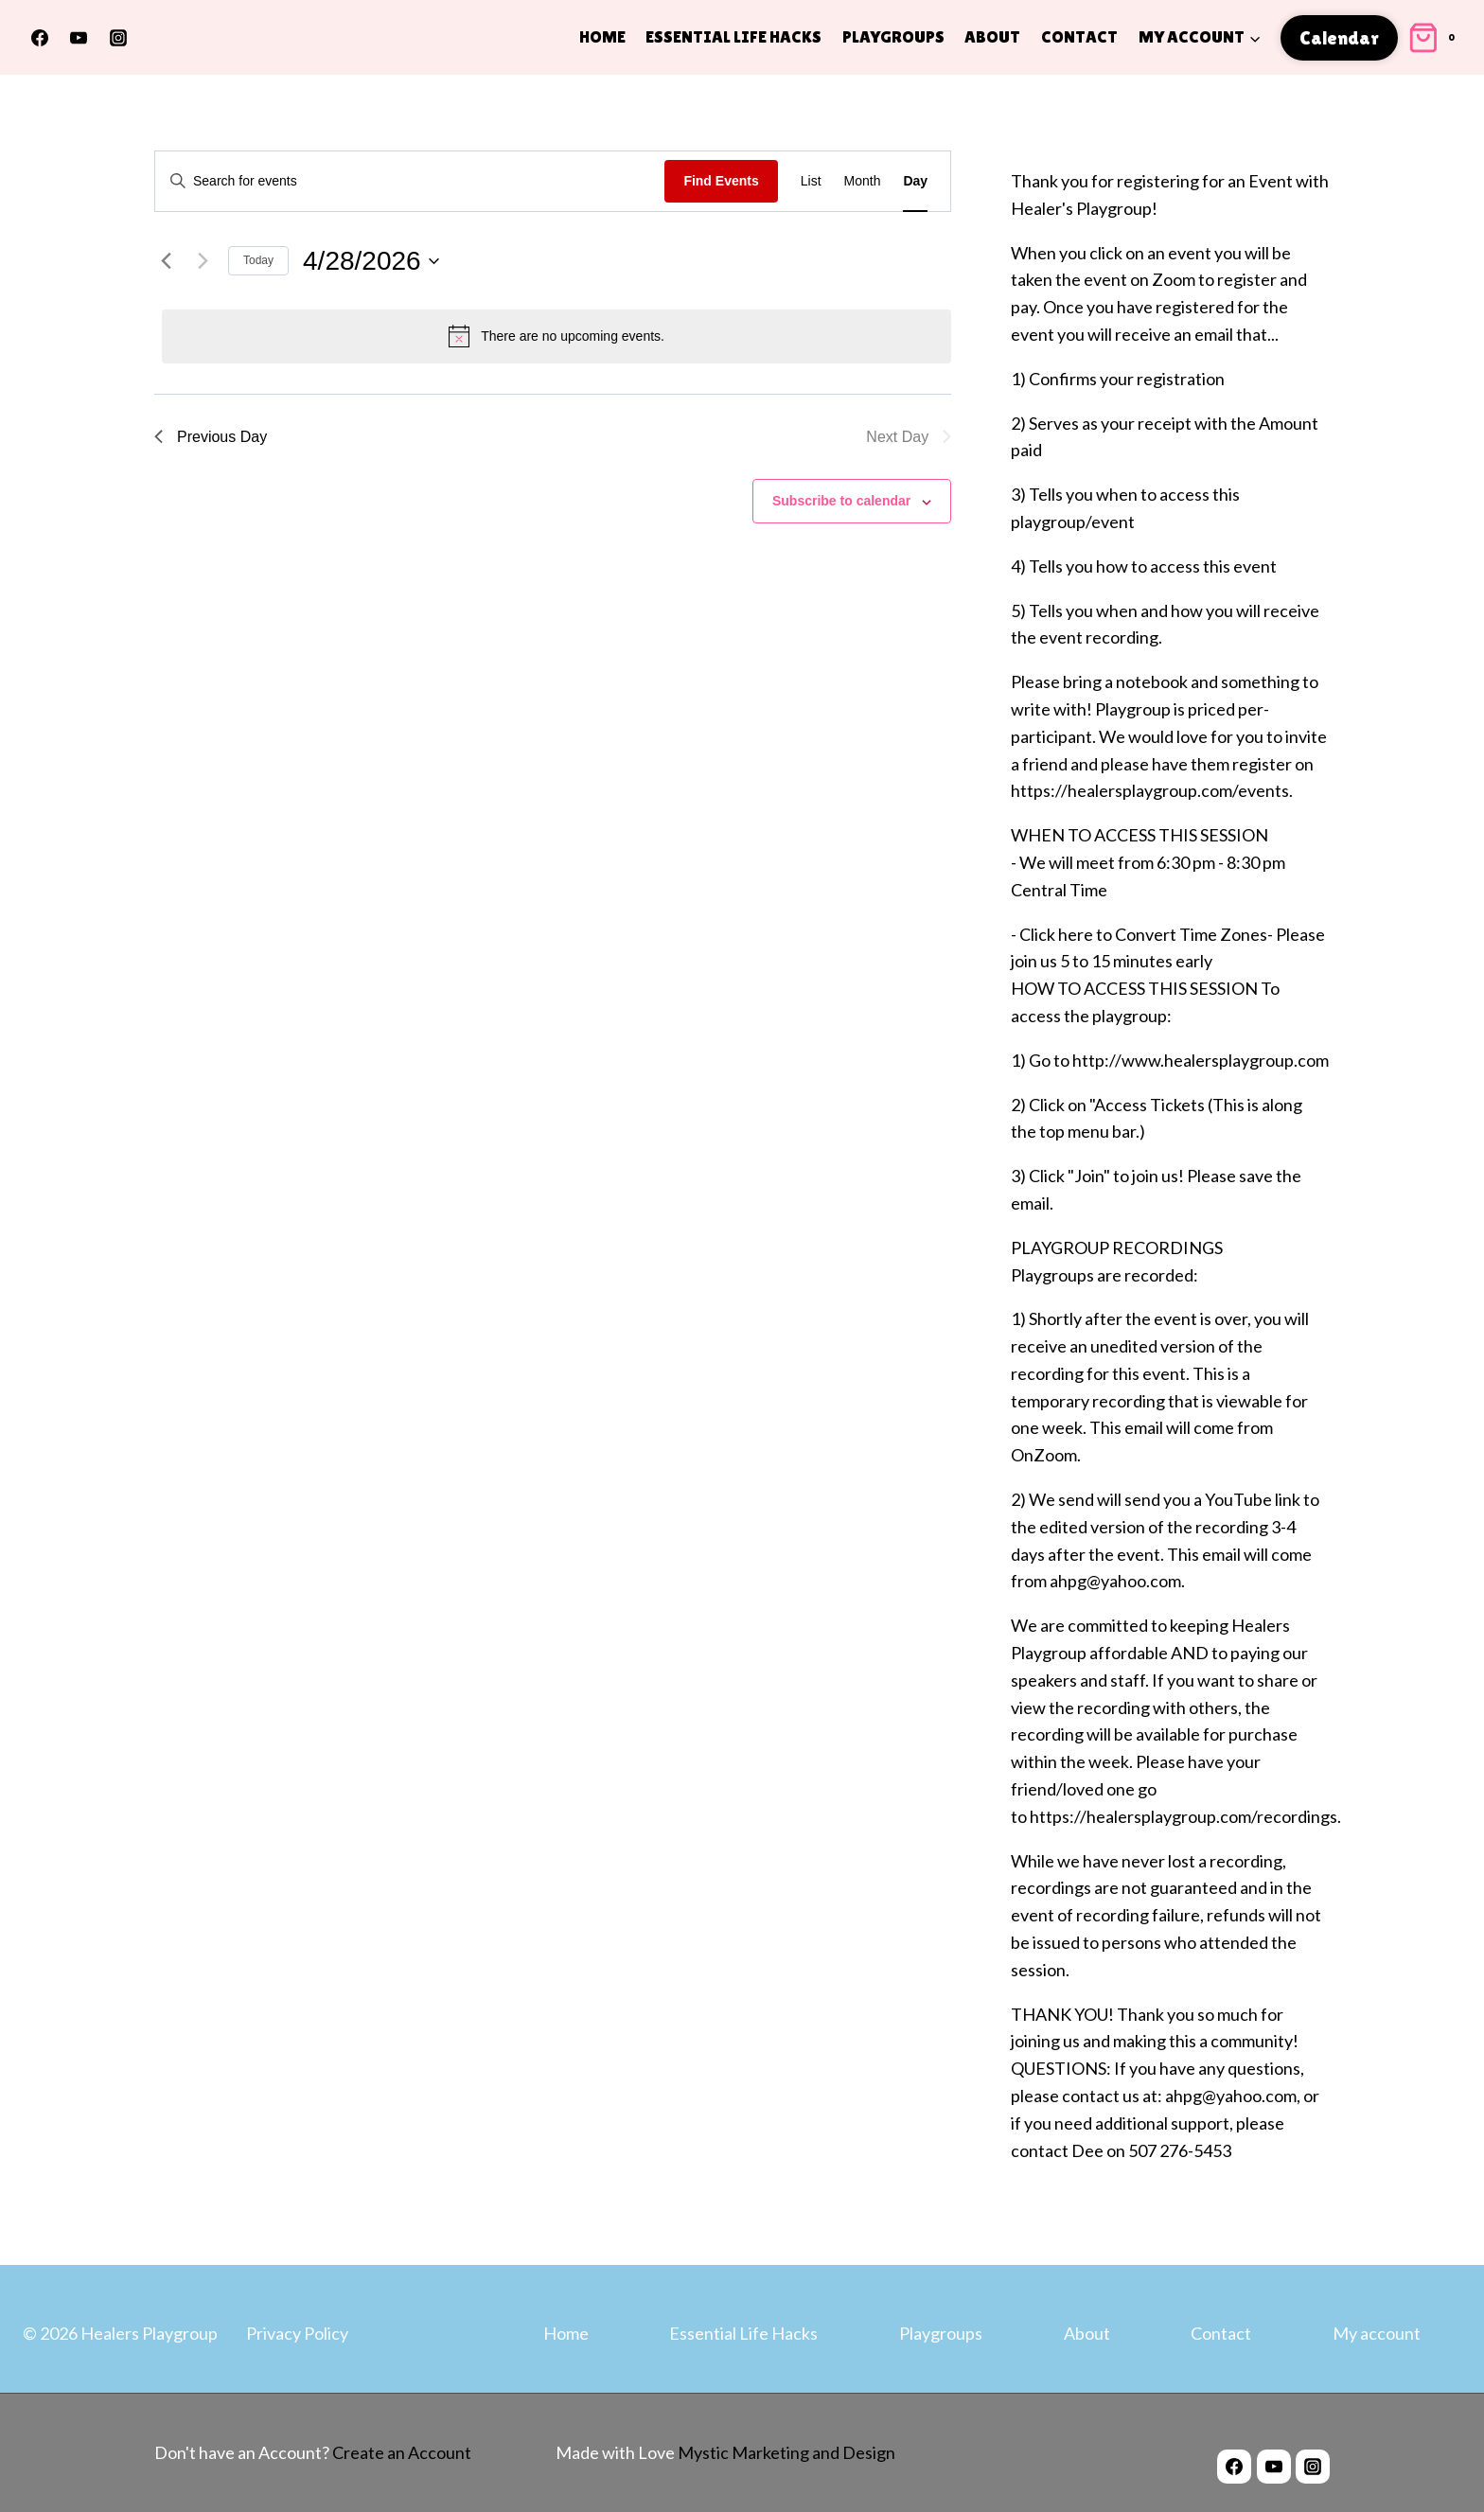 The image size is (1484, 2512). What do you see at coordinates (79, 38) in the screenshot?
I see `[YouTube]` at bounding box center [79, 38].